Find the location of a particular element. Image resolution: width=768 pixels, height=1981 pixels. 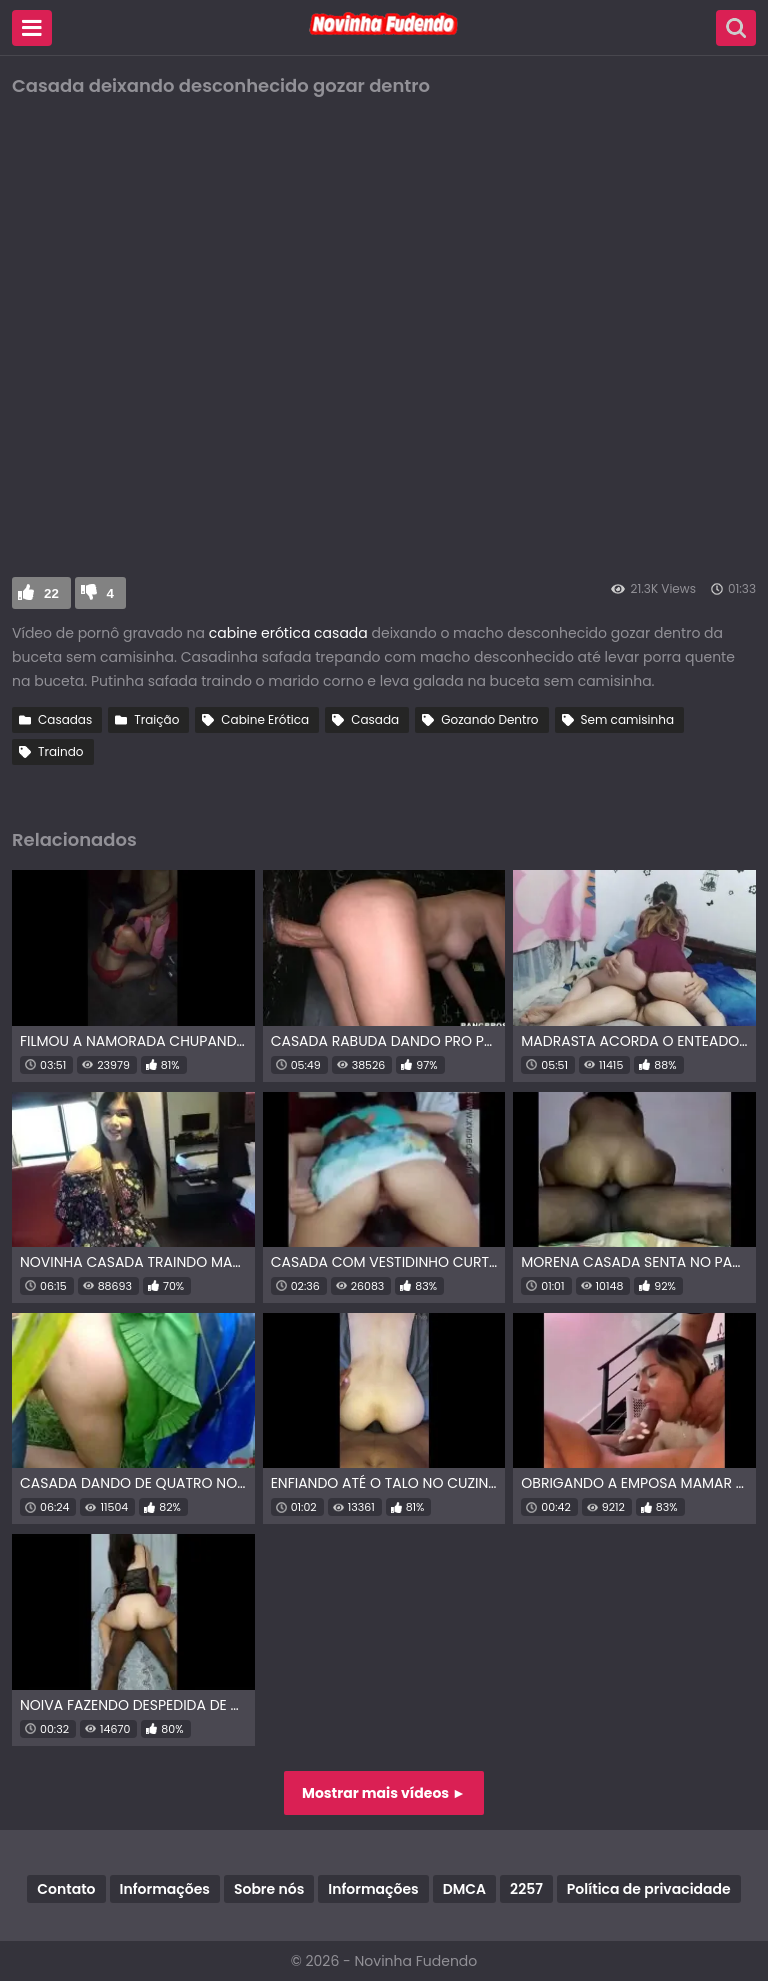

casada is located at coordinates (341, 633).